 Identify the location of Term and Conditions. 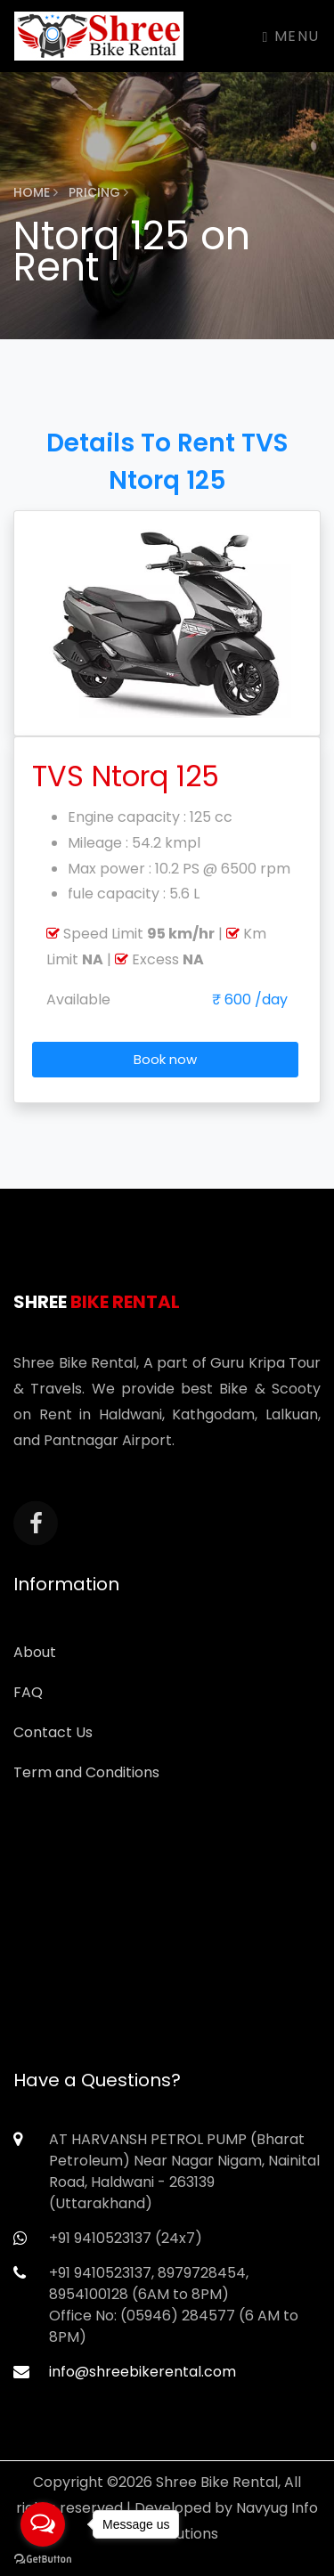
(86, 1772).